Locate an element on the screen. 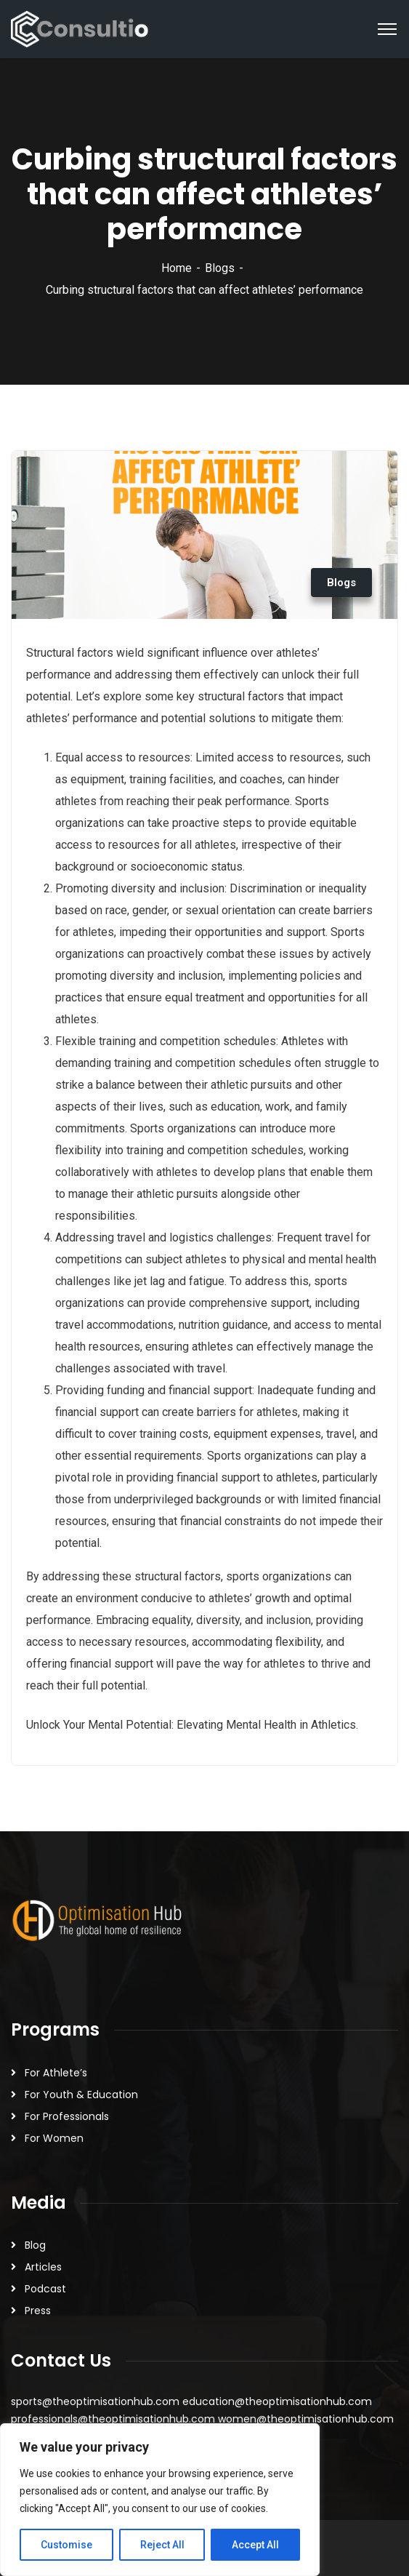 Image resolution: width=409 pixels, height=2576 pixels. Home is located at coordinates (176, 268).